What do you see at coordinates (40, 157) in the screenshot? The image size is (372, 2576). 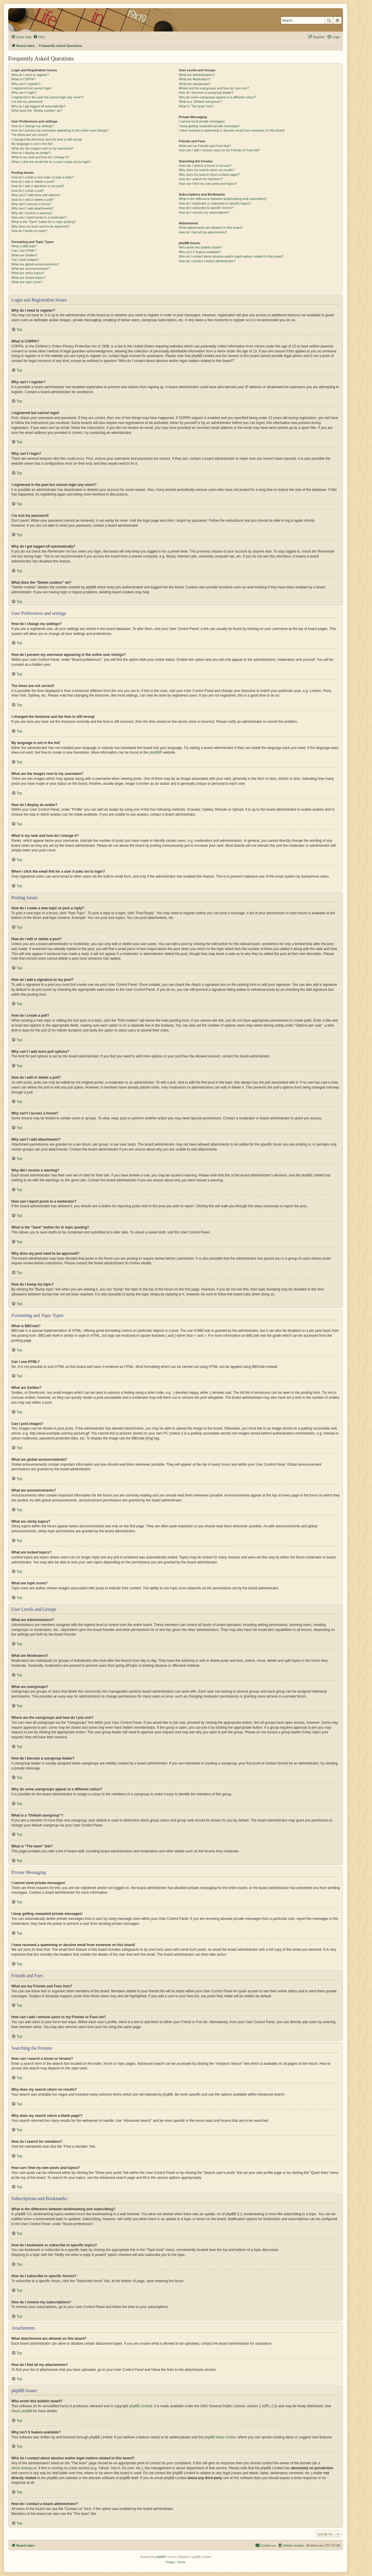 I see `What is my rank and how do I change it?` at bounding box center [40, 157].